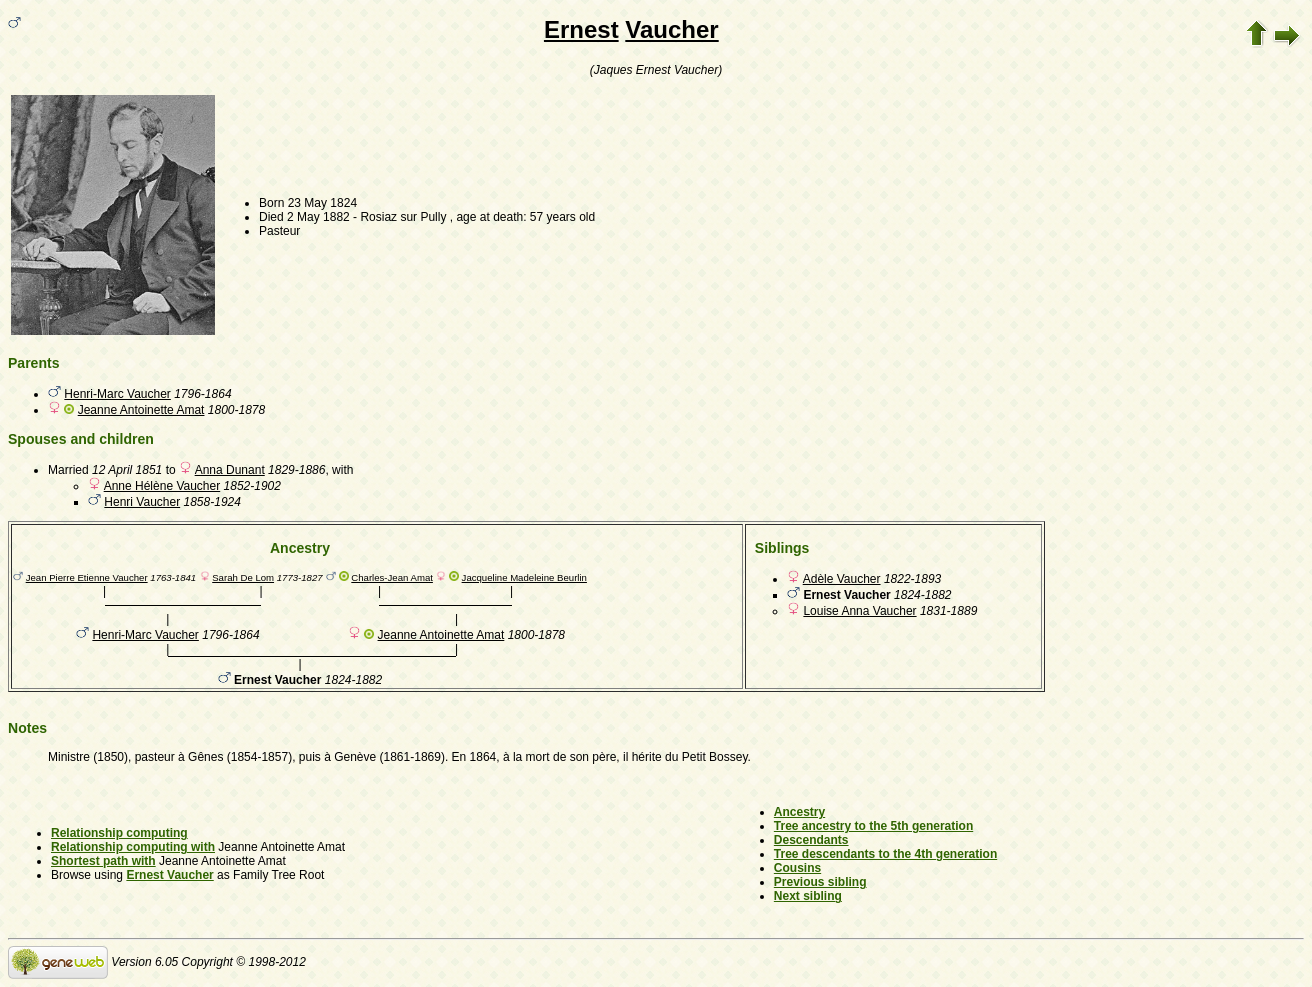  Describe the element at coordinates (842, 579) in the screenshot. I see `Adèle Vaucher` at that location.